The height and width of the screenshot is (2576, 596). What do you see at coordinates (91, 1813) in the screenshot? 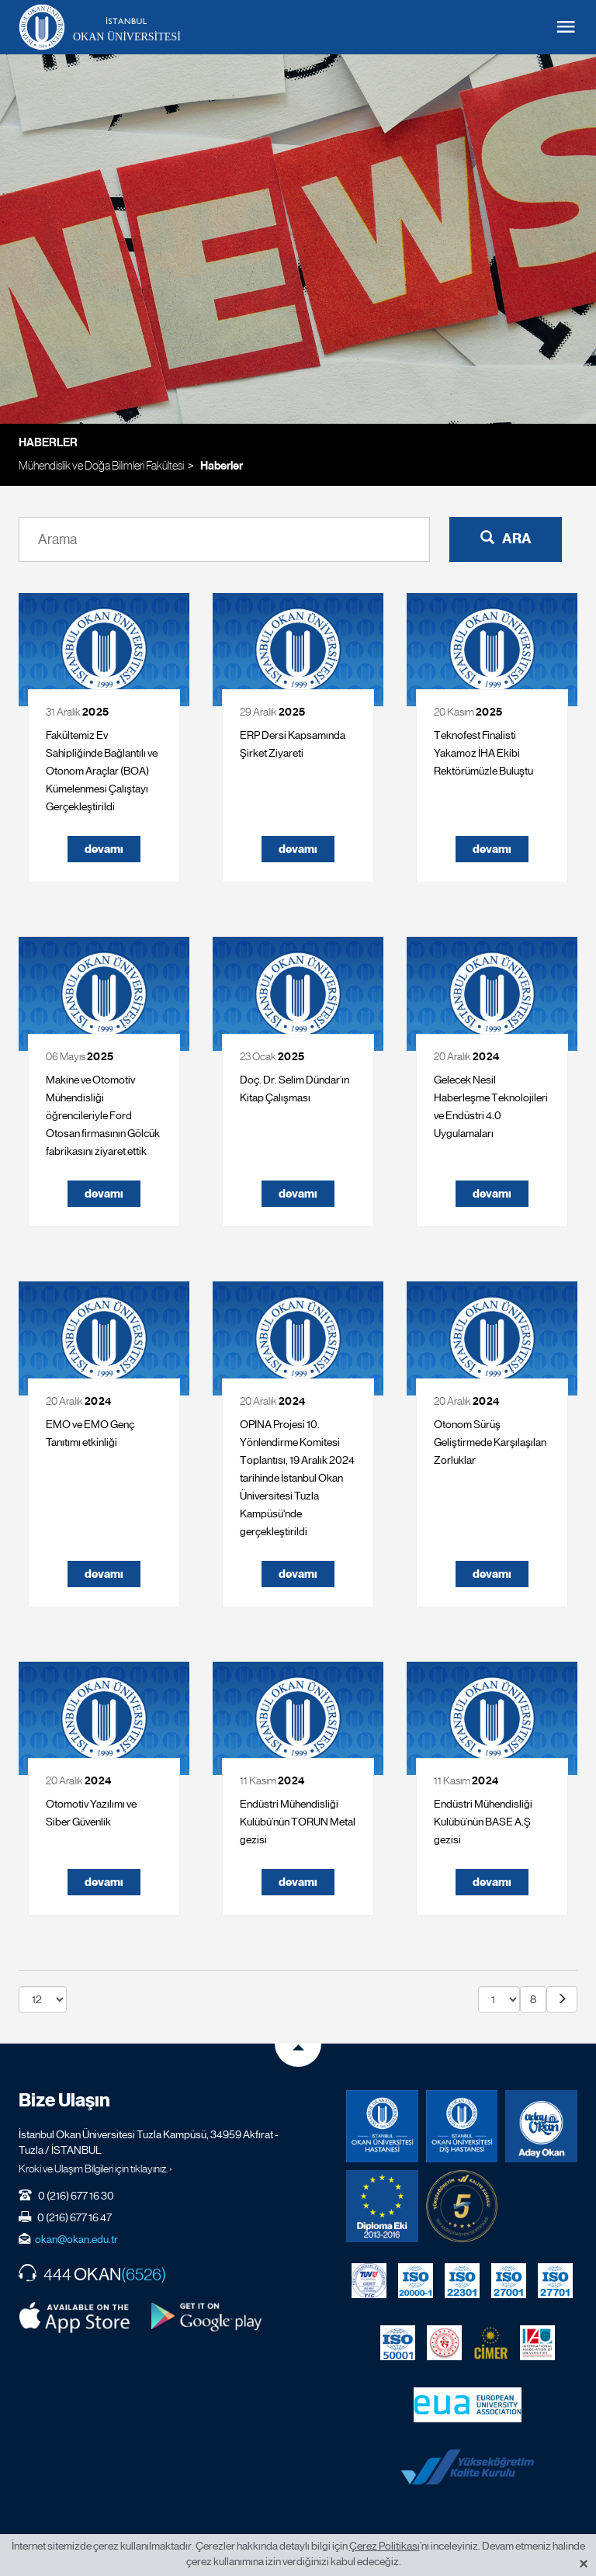
I see `Otomotiv Yazılımı ve Siber Güvenlik` at bounding box center [91, 1813].